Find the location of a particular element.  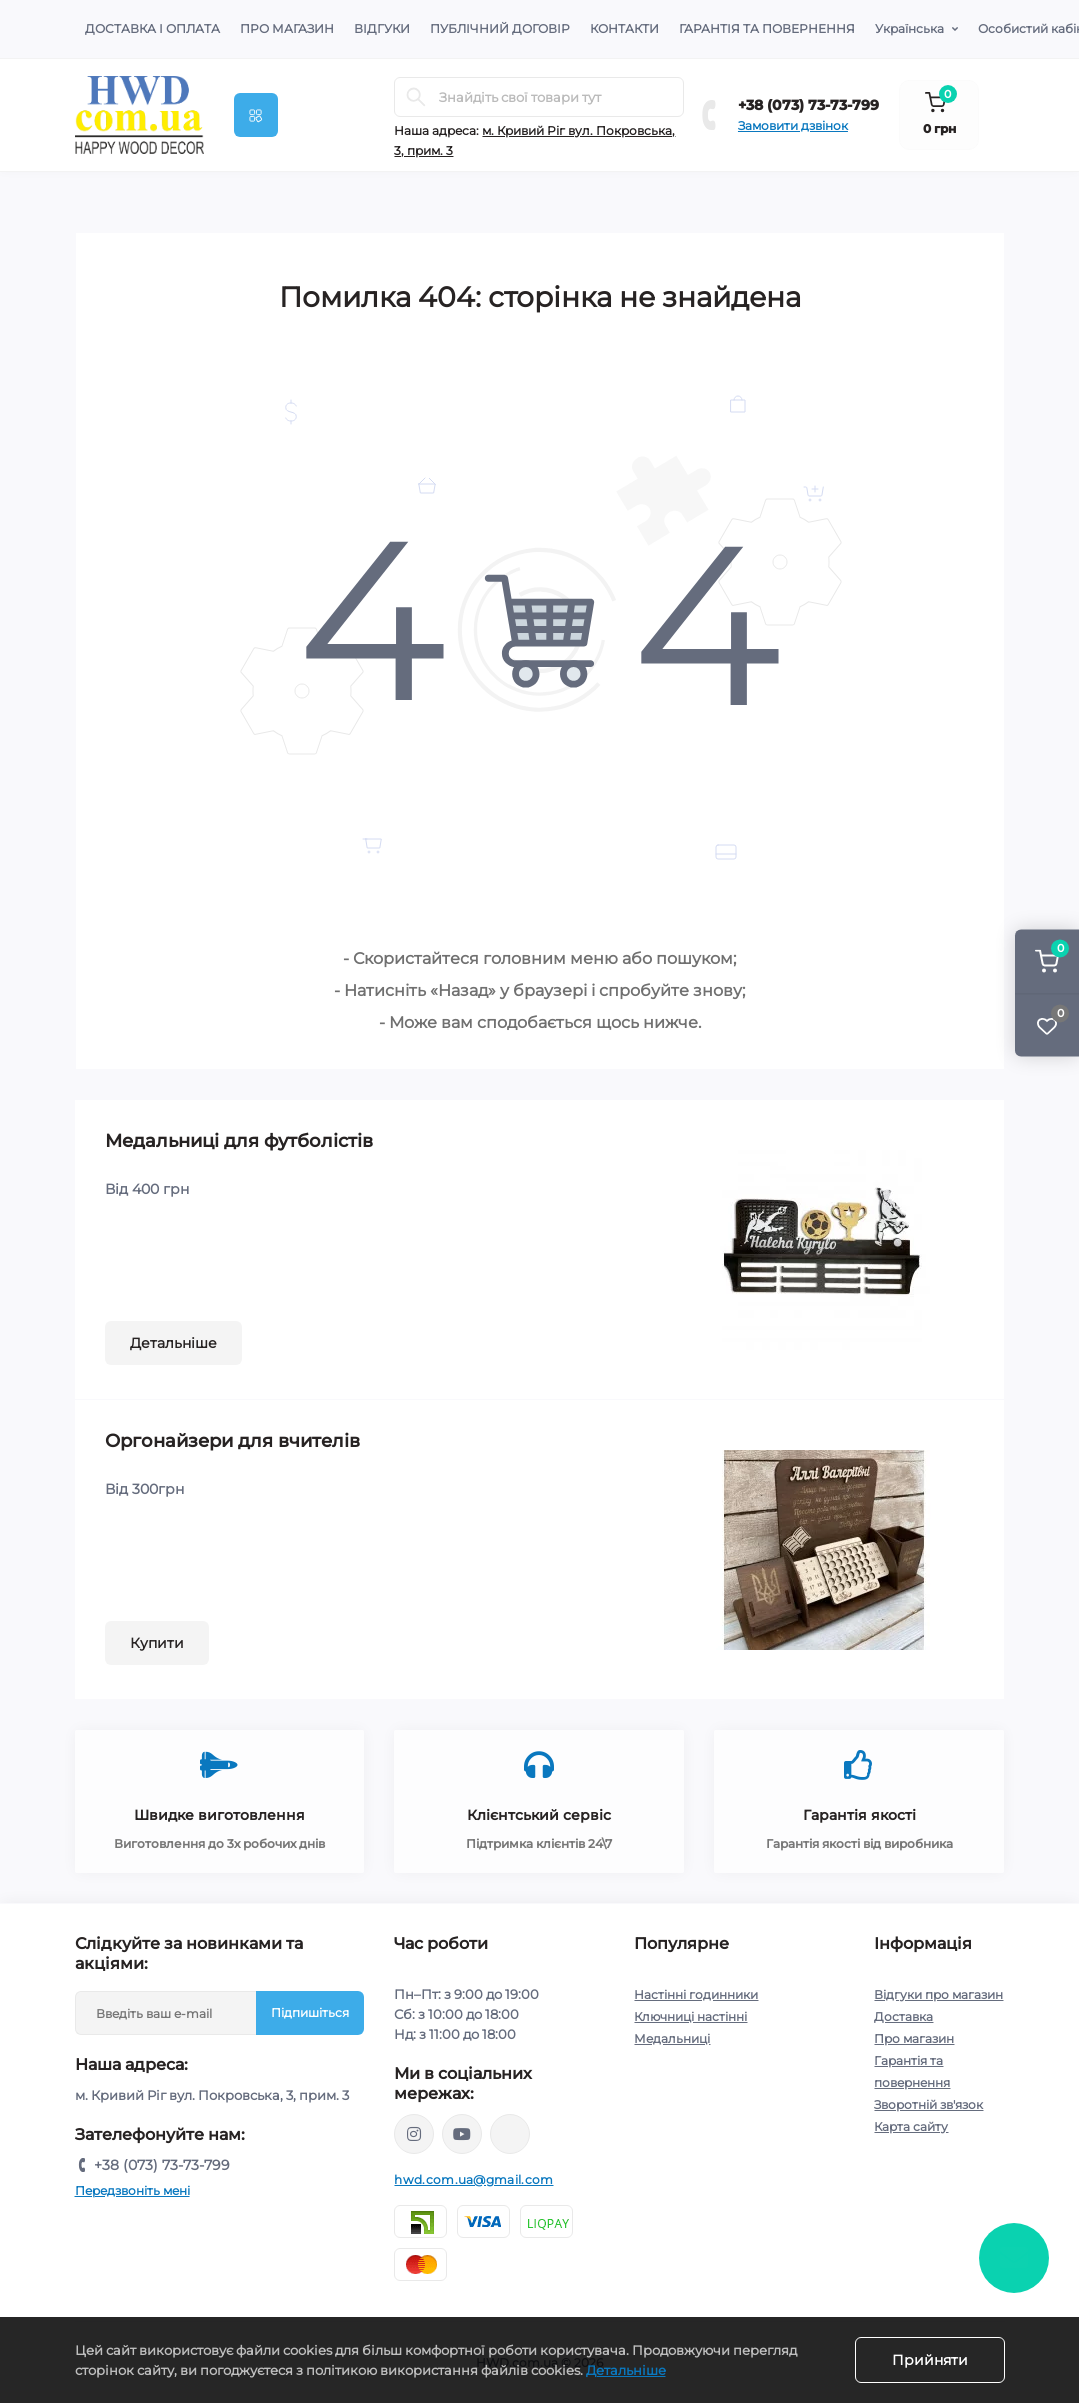

Відгуки про магазин is located at coordinates (938, 1994).